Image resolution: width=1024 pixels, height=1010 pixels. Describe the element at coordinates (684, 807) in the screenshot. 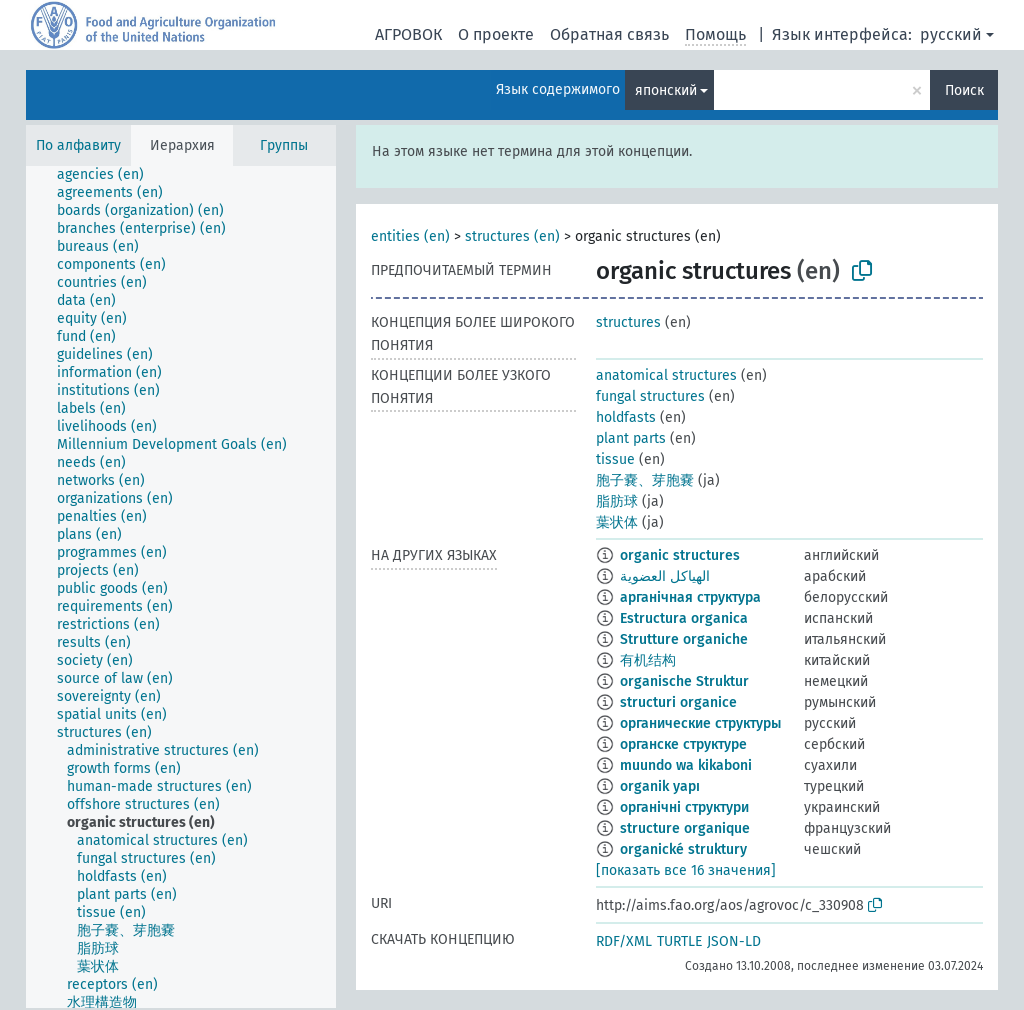

I see `органічні структури` at that location.